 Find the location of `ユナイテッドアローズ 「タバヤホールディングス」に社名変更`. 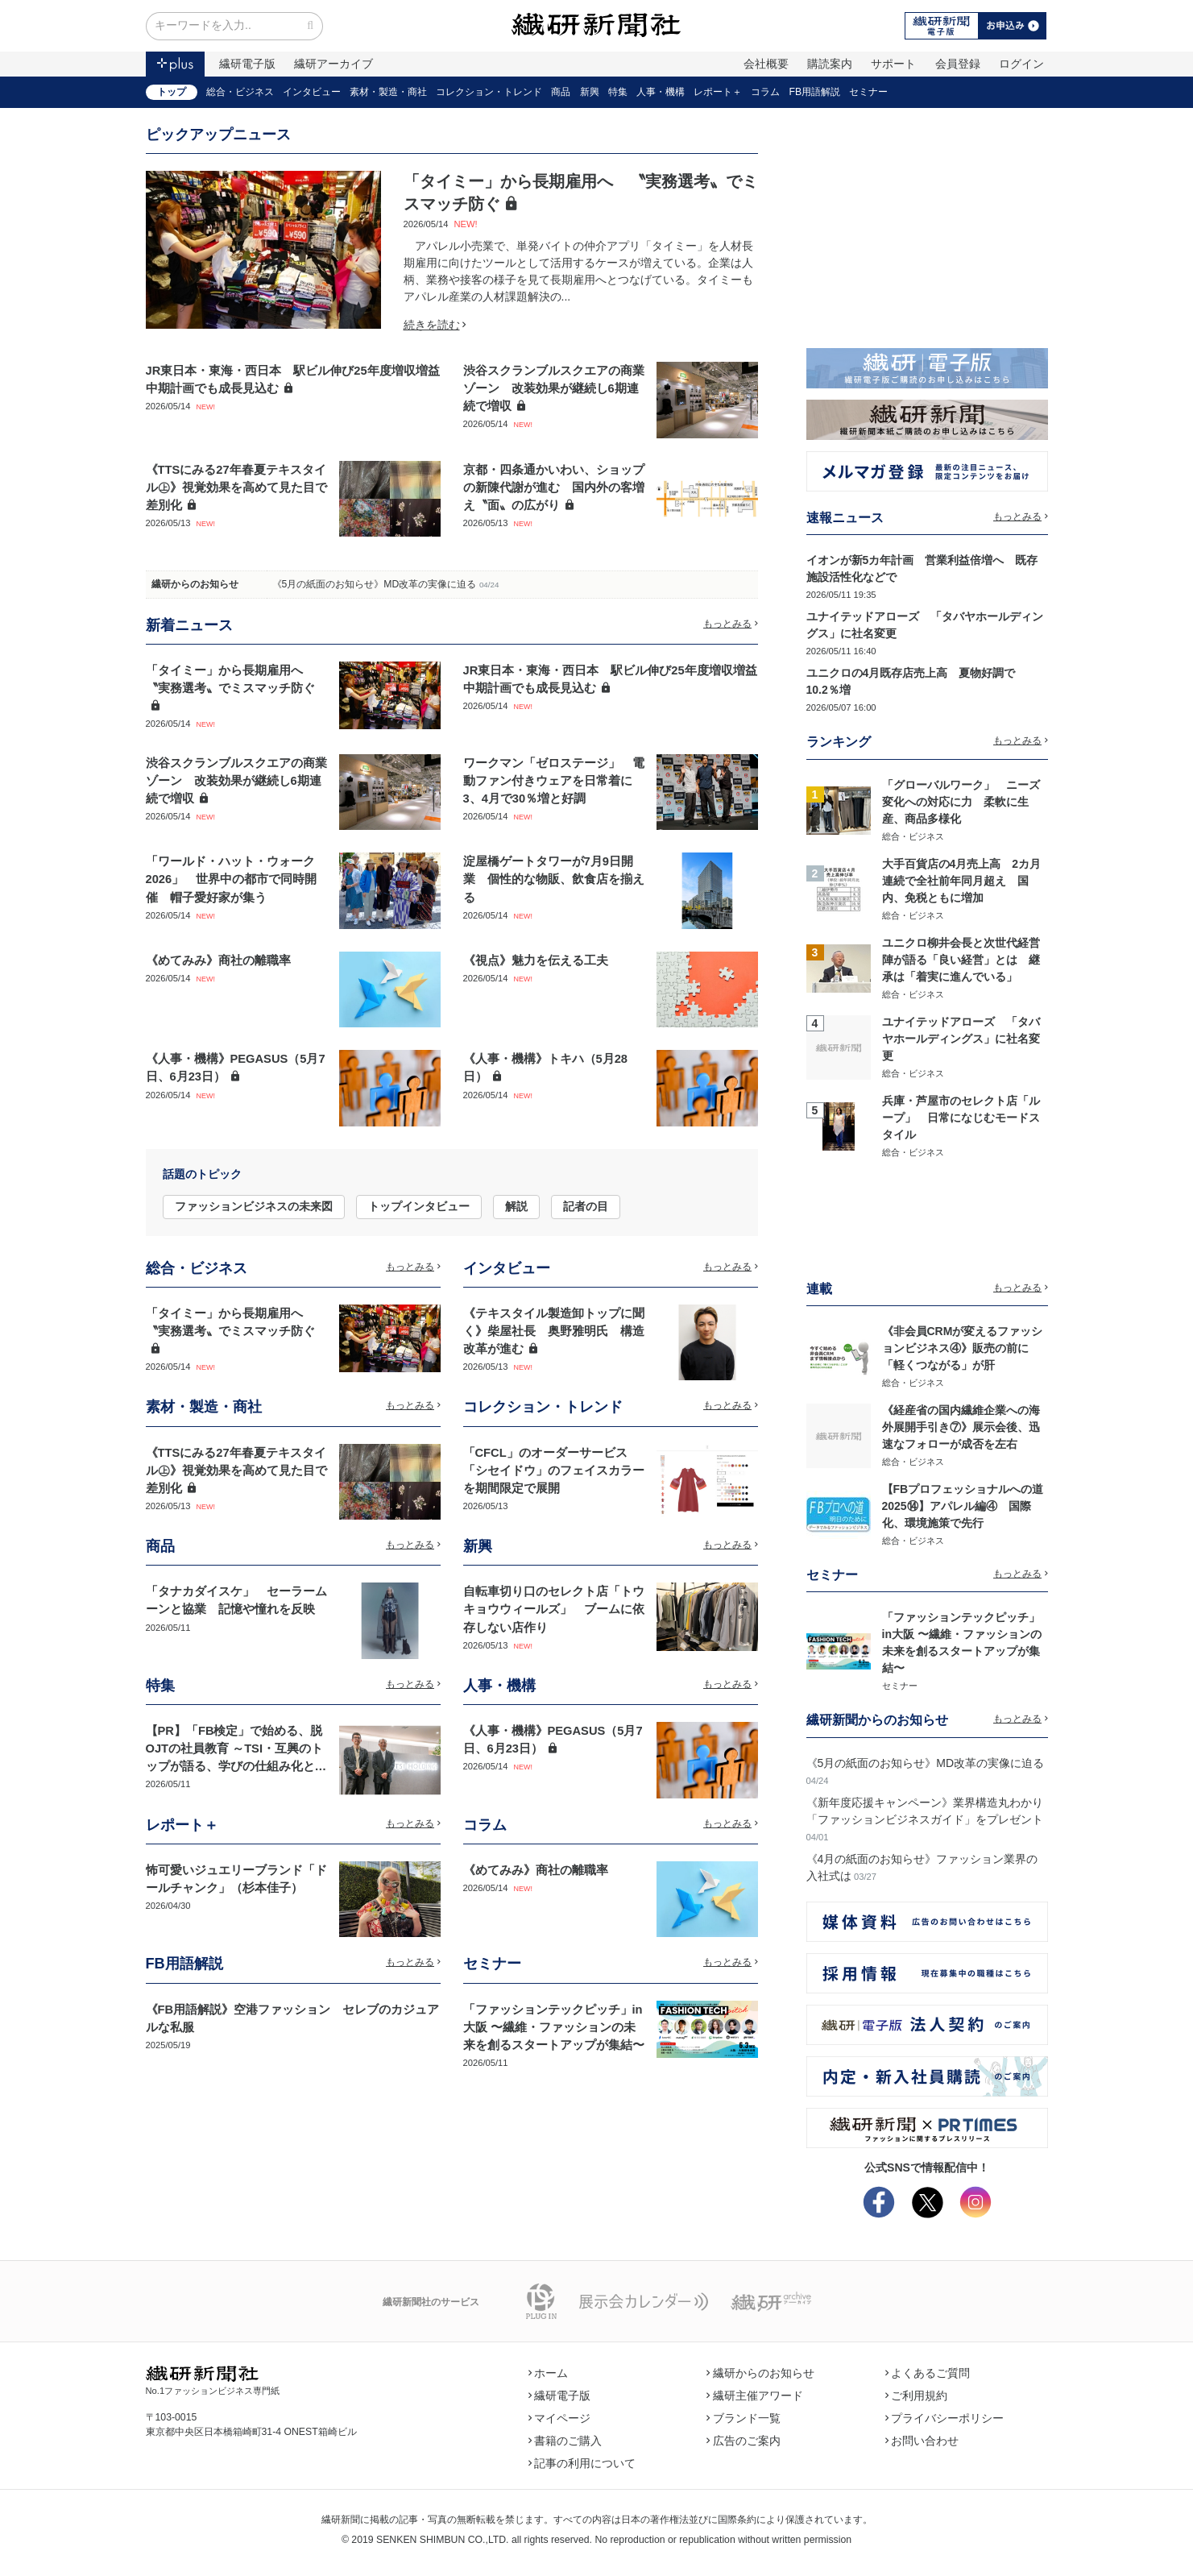

ユナイテッドアローズ 「タバヤホールディングス」に社名変更 is located at coordinates (961, 1038).